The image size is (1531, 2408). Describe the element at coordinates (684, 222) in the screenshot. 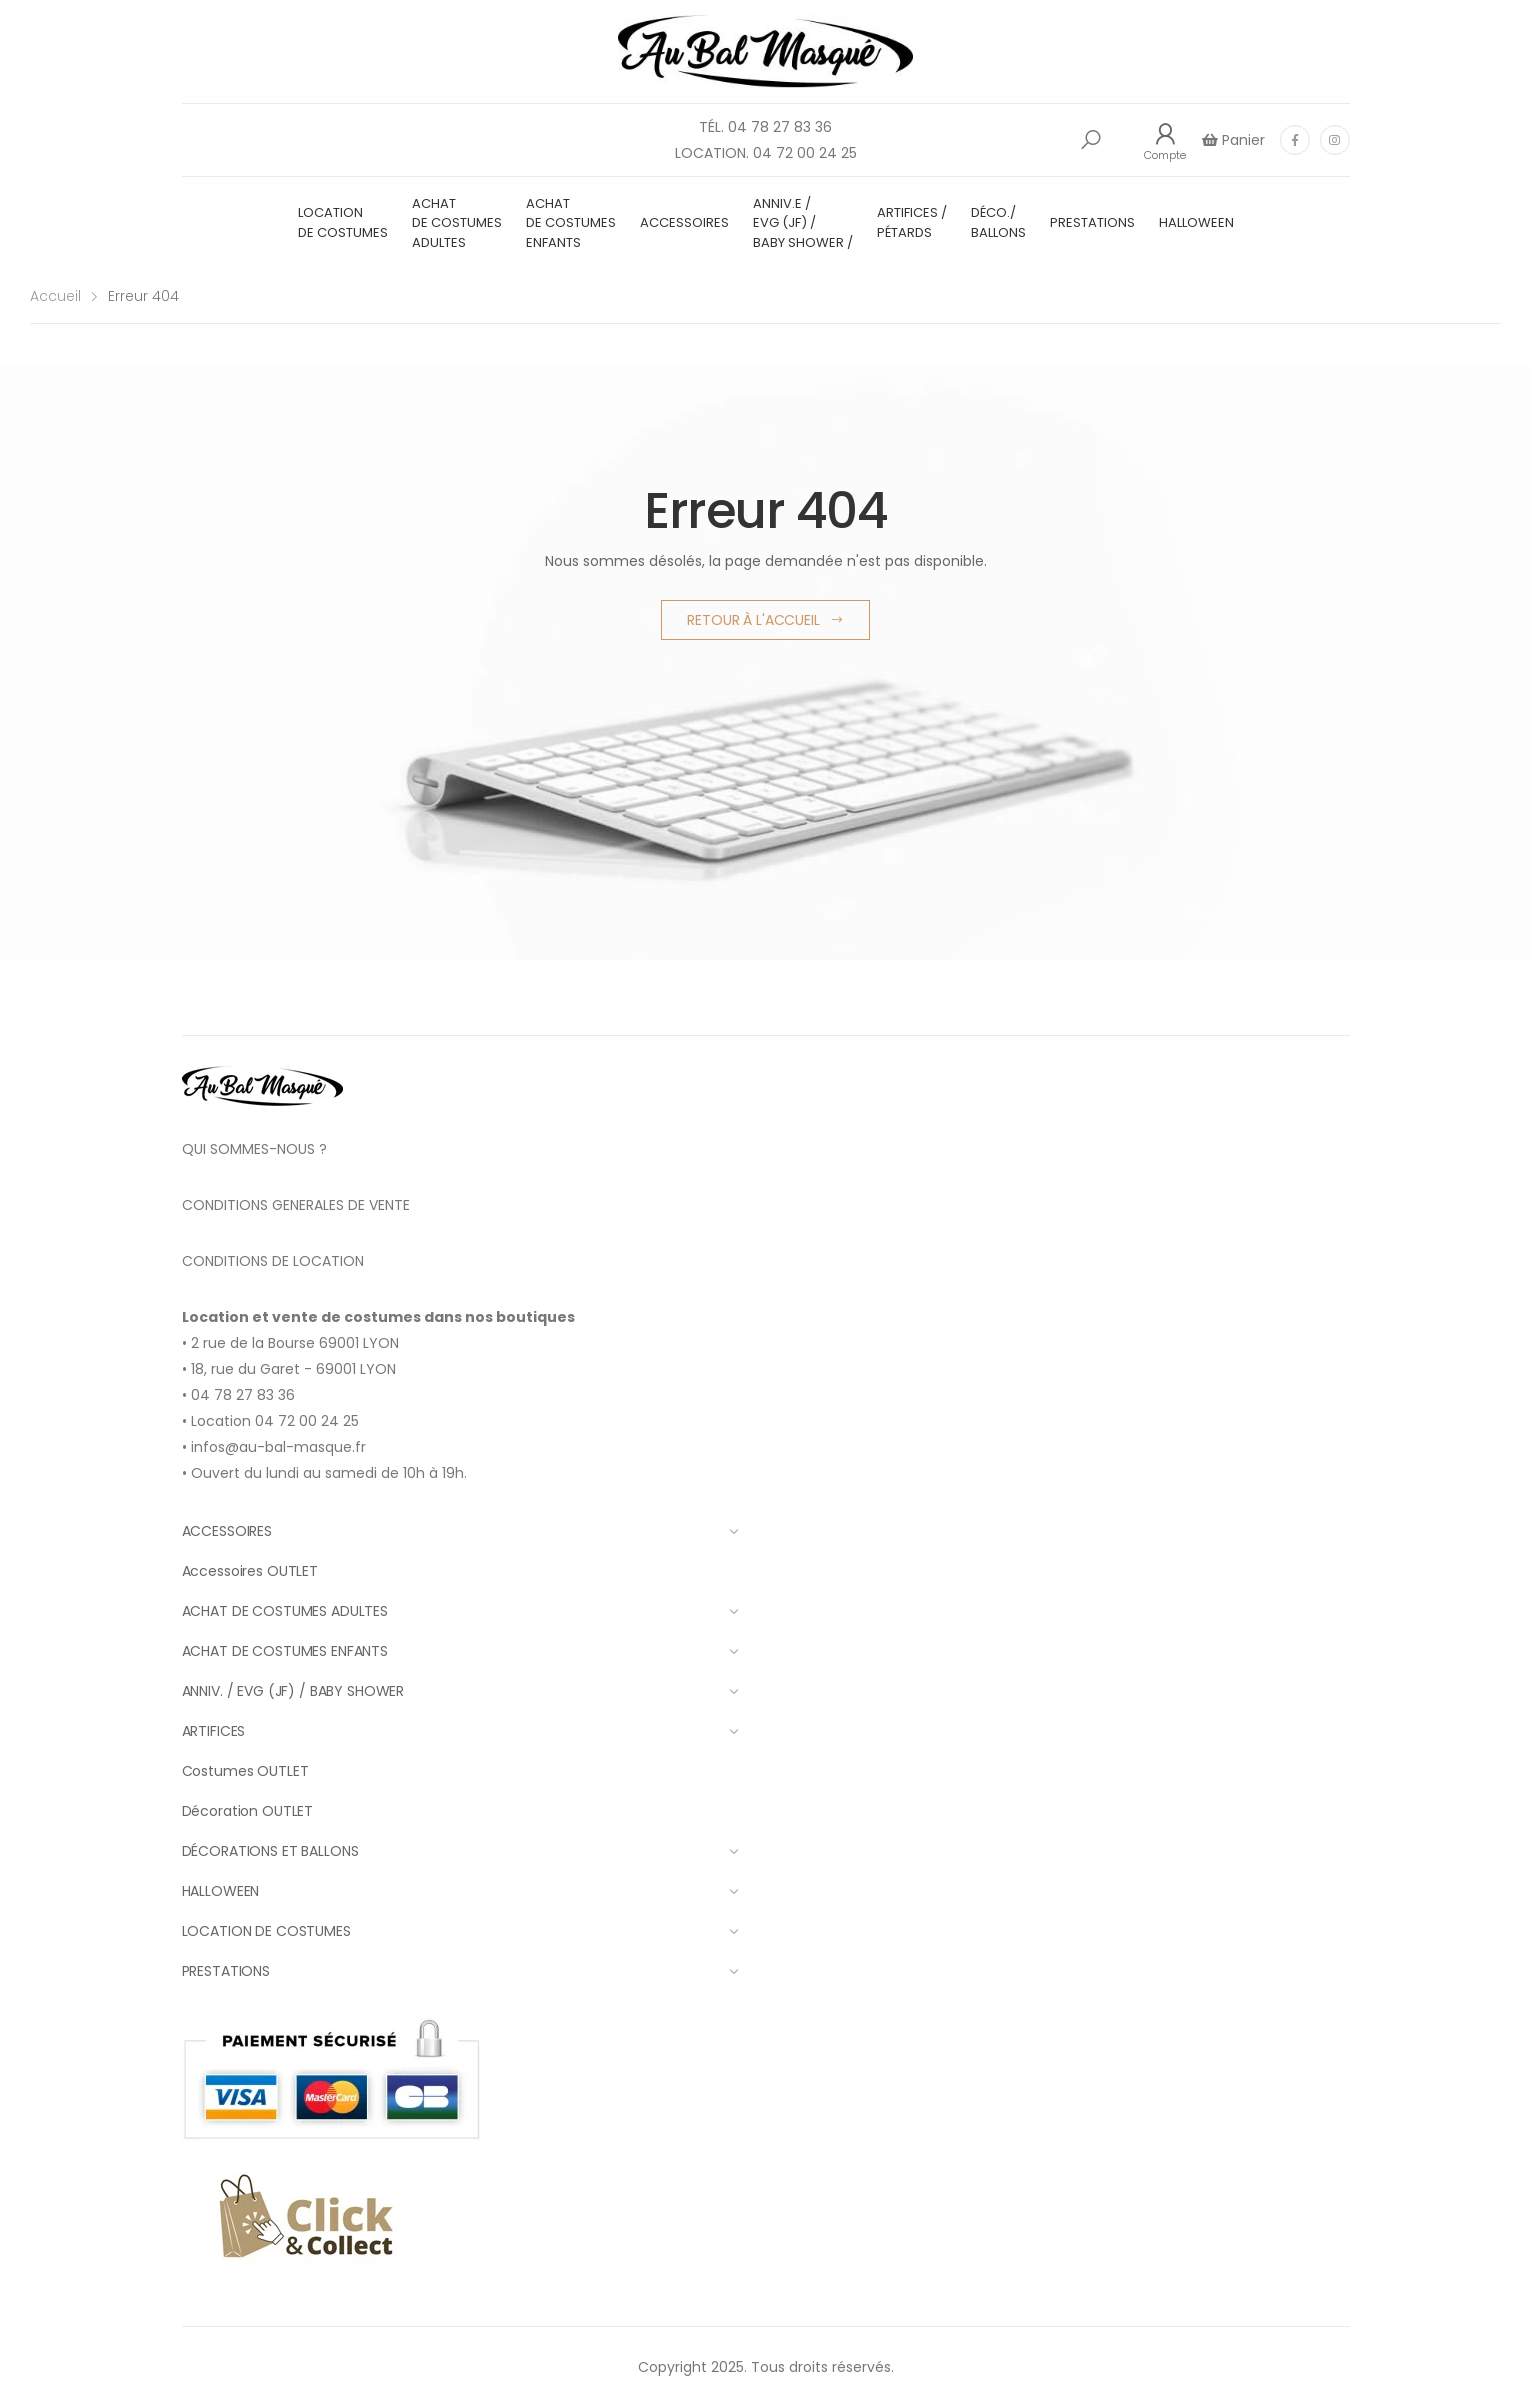

I see `ACCESSOIRES` at that location.